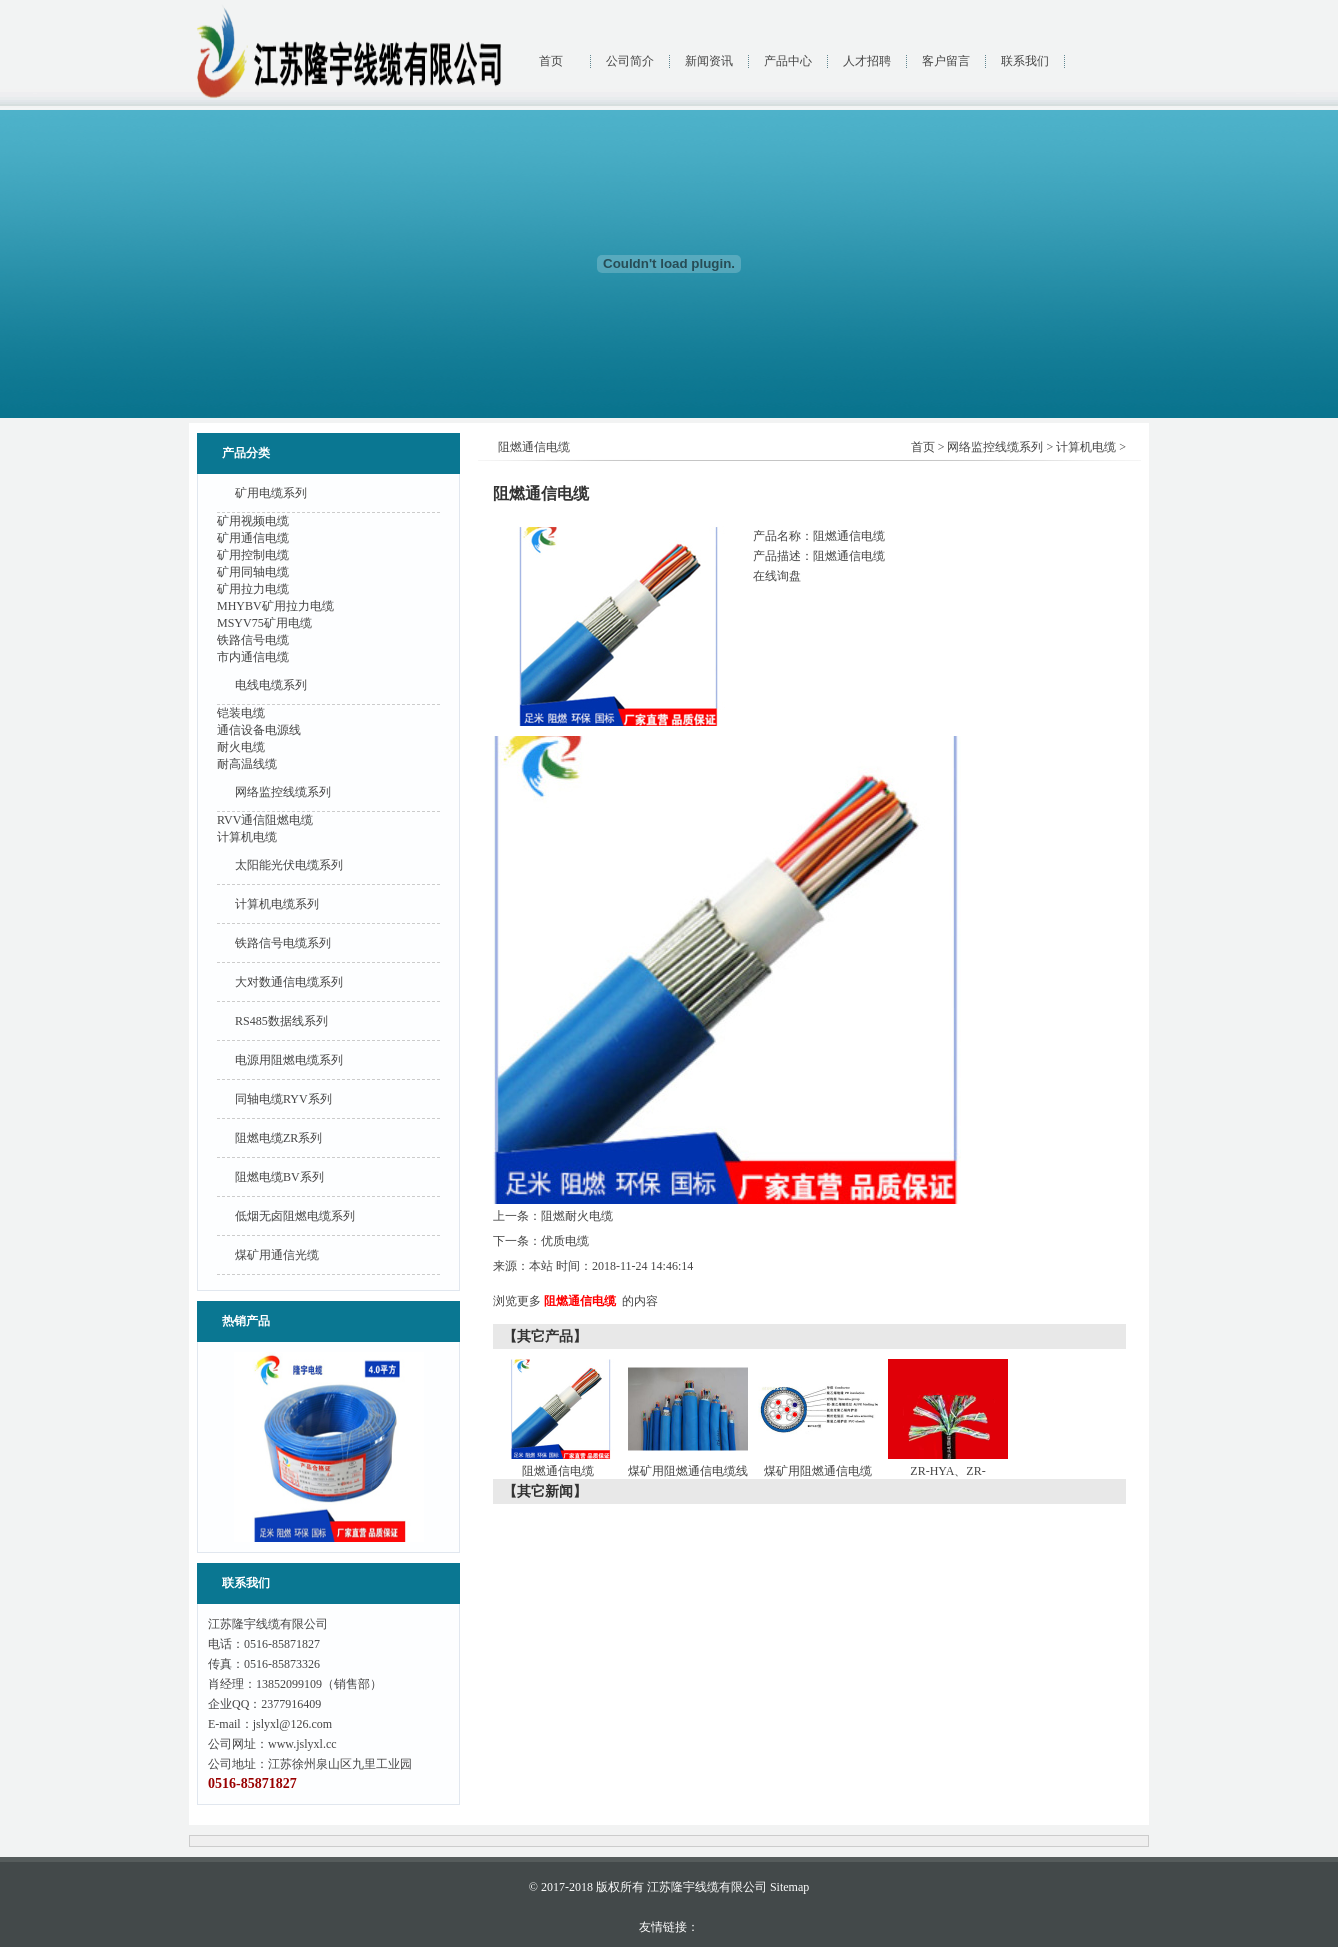 This screenshot has height=1947, width=1338. Describe the element at coordinates (264, 623) in the screenshot. I see `MSYV75矿用电缆` at that location.